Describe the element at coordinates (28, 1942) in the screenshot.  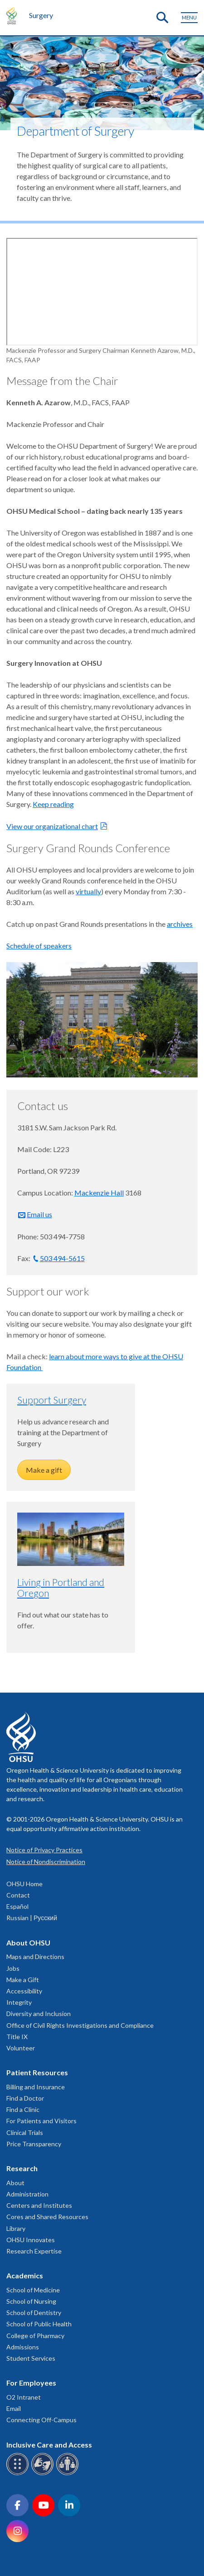
I see `About OHSU` at that location.